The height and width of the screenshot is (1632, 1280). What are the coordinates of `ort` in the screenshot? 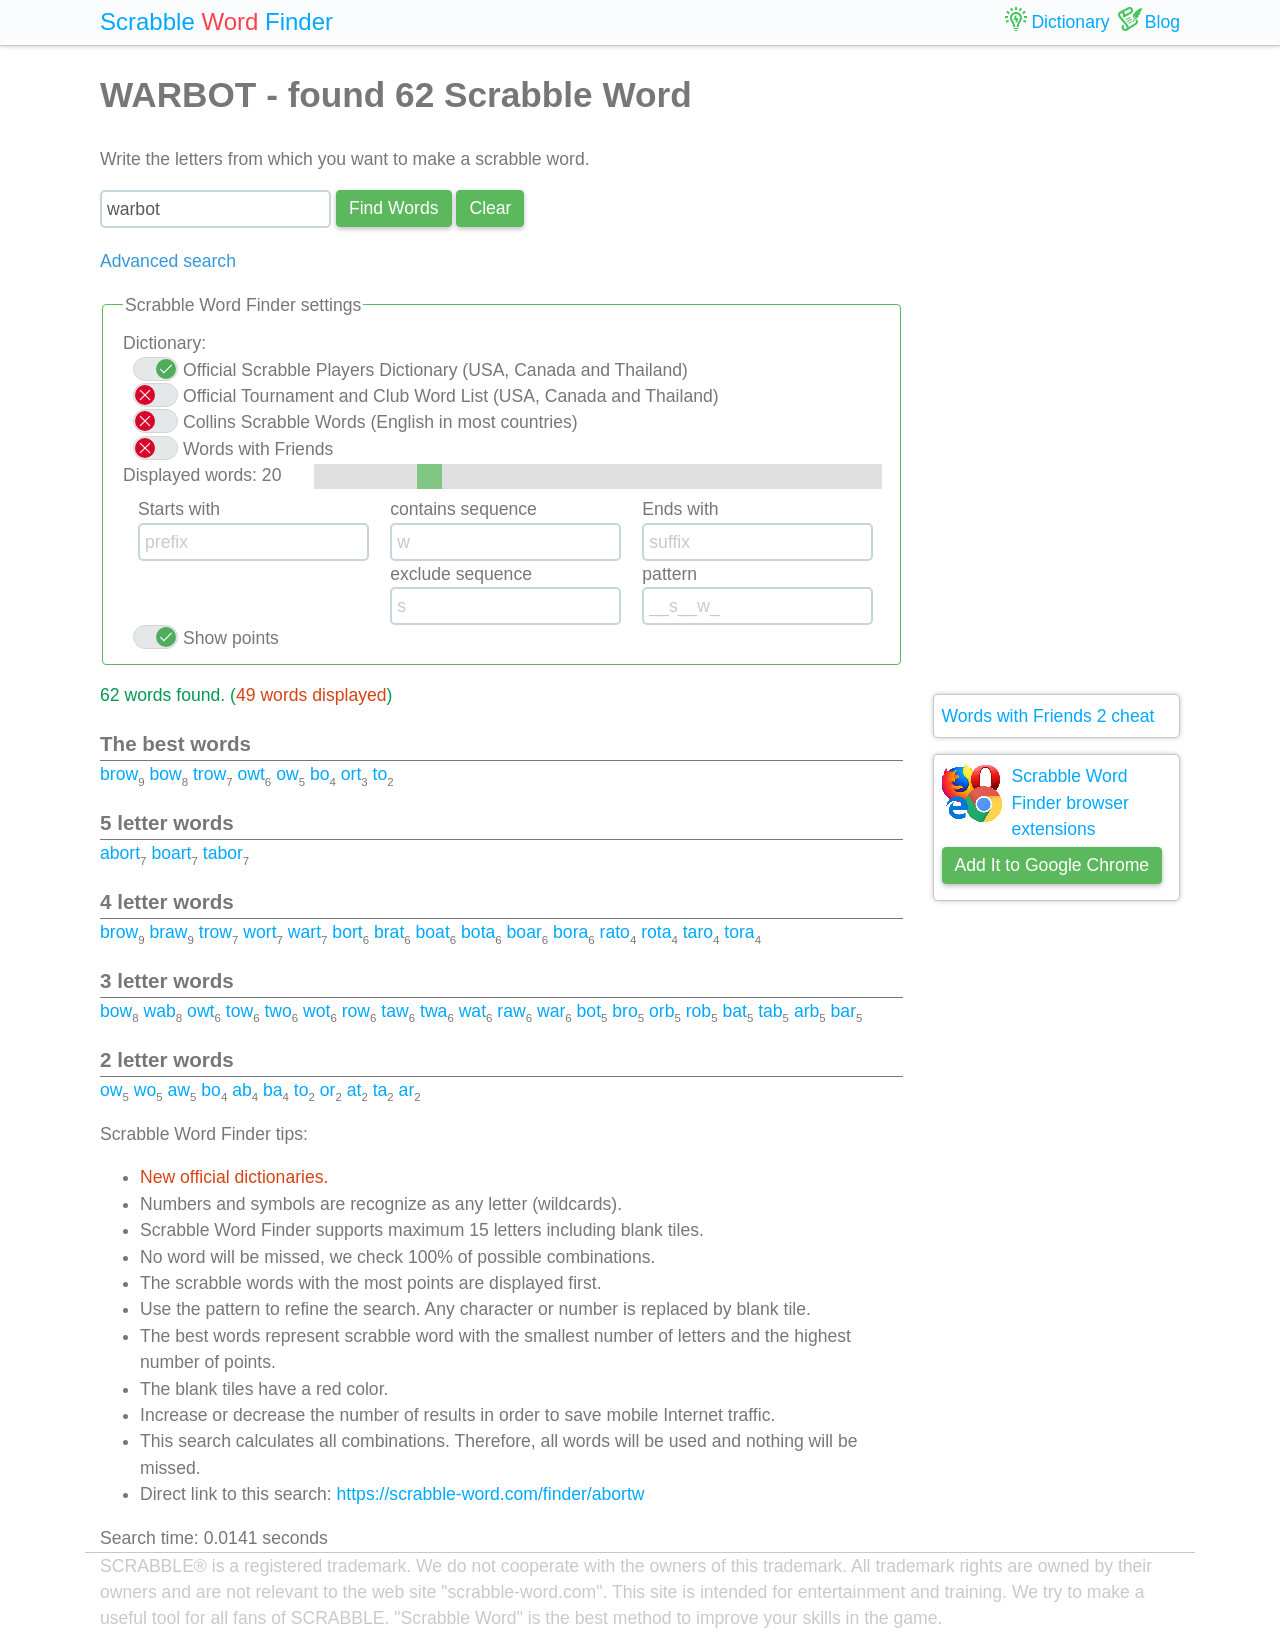 It's located at (351, 774).